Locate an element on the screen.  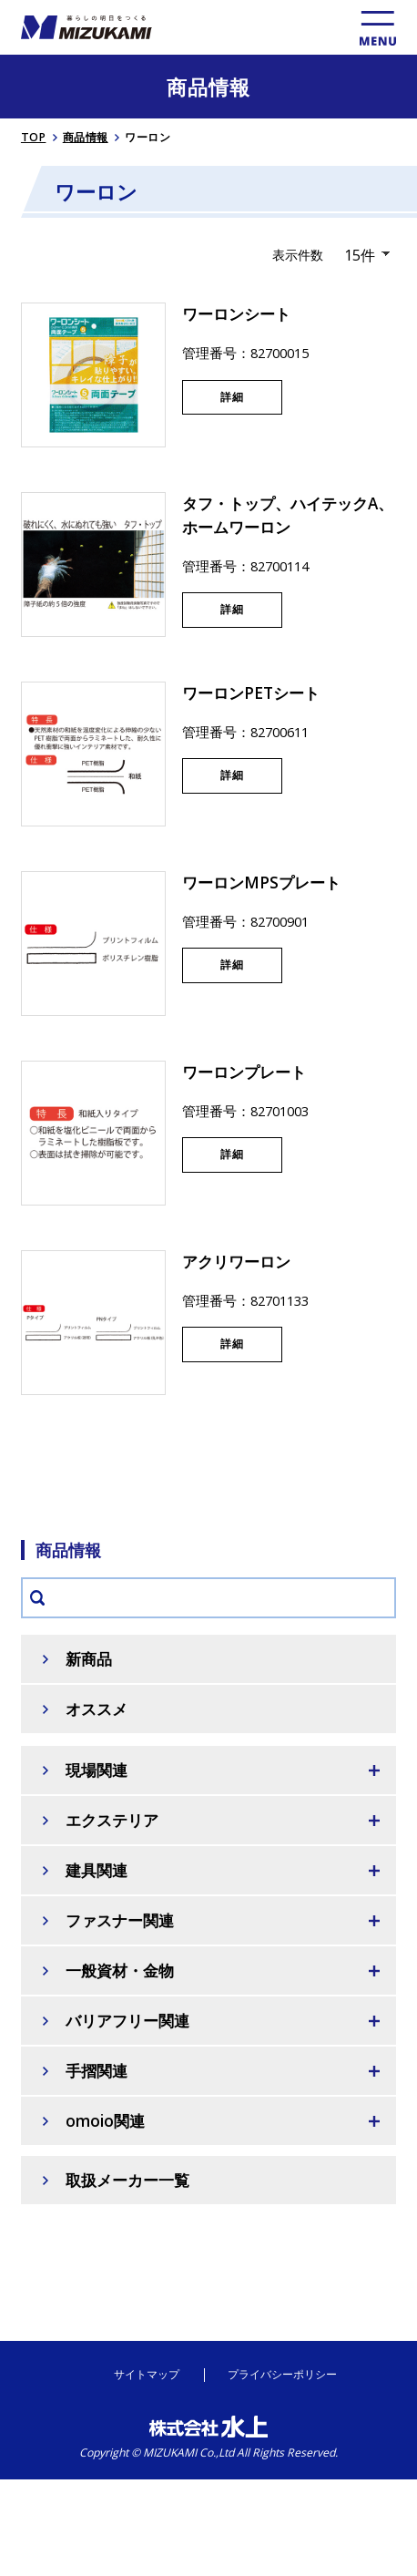
プライバシーポリシー is located at coordinates (282, 2375).